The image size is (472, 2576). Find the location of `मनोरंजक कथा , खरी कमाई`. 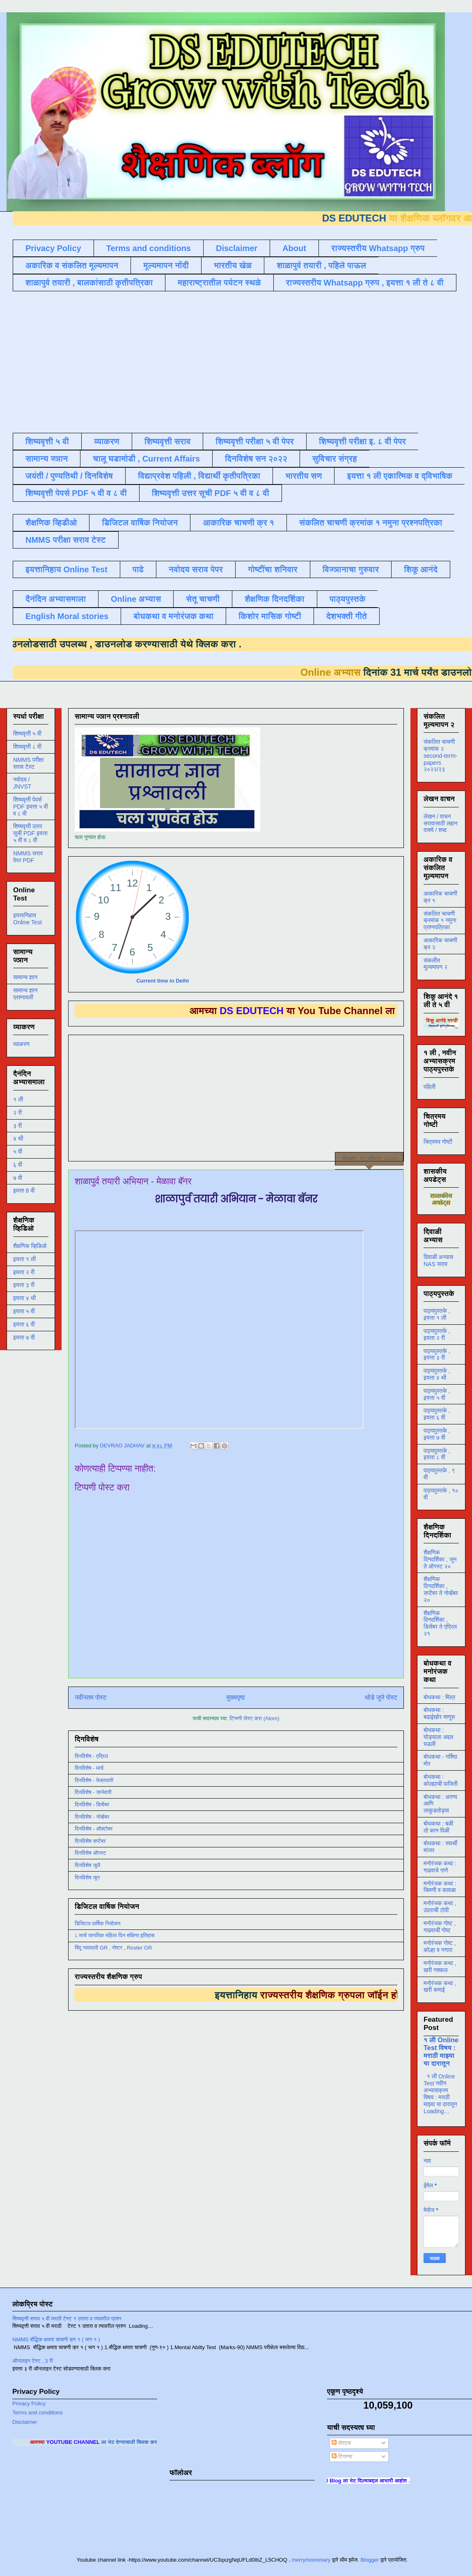

मनोरंजक कथा , खरी कमाई is located at coordinates (440, 1986).